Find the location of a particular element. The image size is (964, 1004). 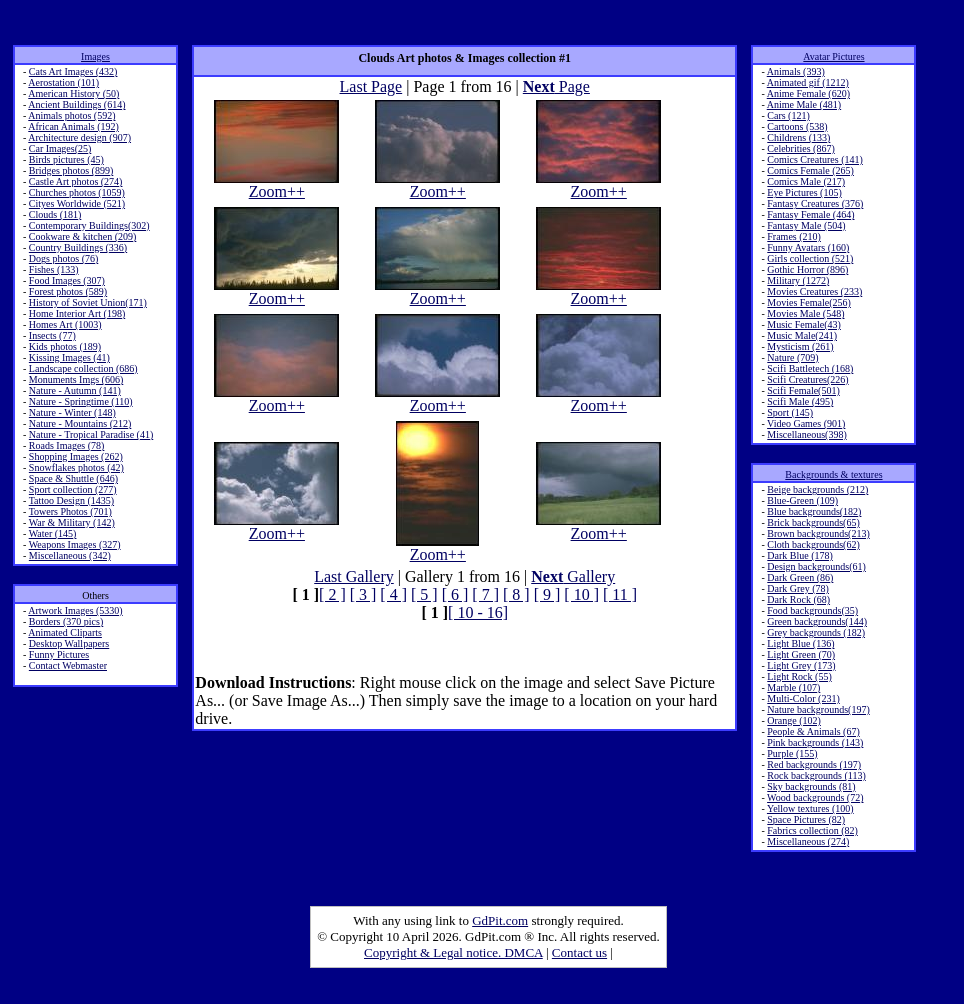

[ 10 ] is located at coordinates (581, 594).